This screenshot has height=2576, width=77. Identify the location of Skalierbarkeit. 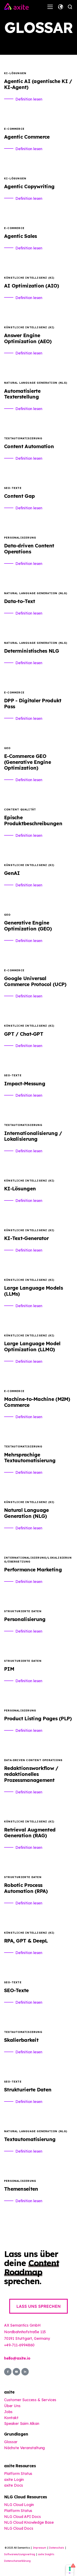
(21, 2040).